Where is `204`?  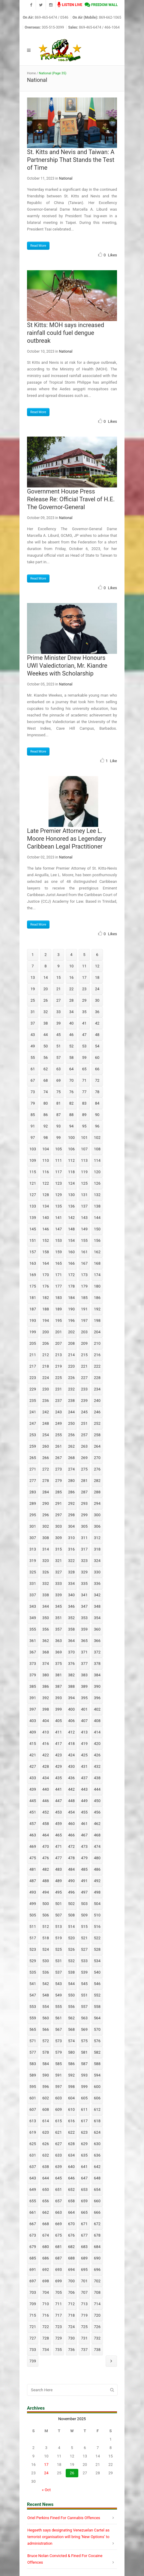
204 is located at coordinates (97, 1332).